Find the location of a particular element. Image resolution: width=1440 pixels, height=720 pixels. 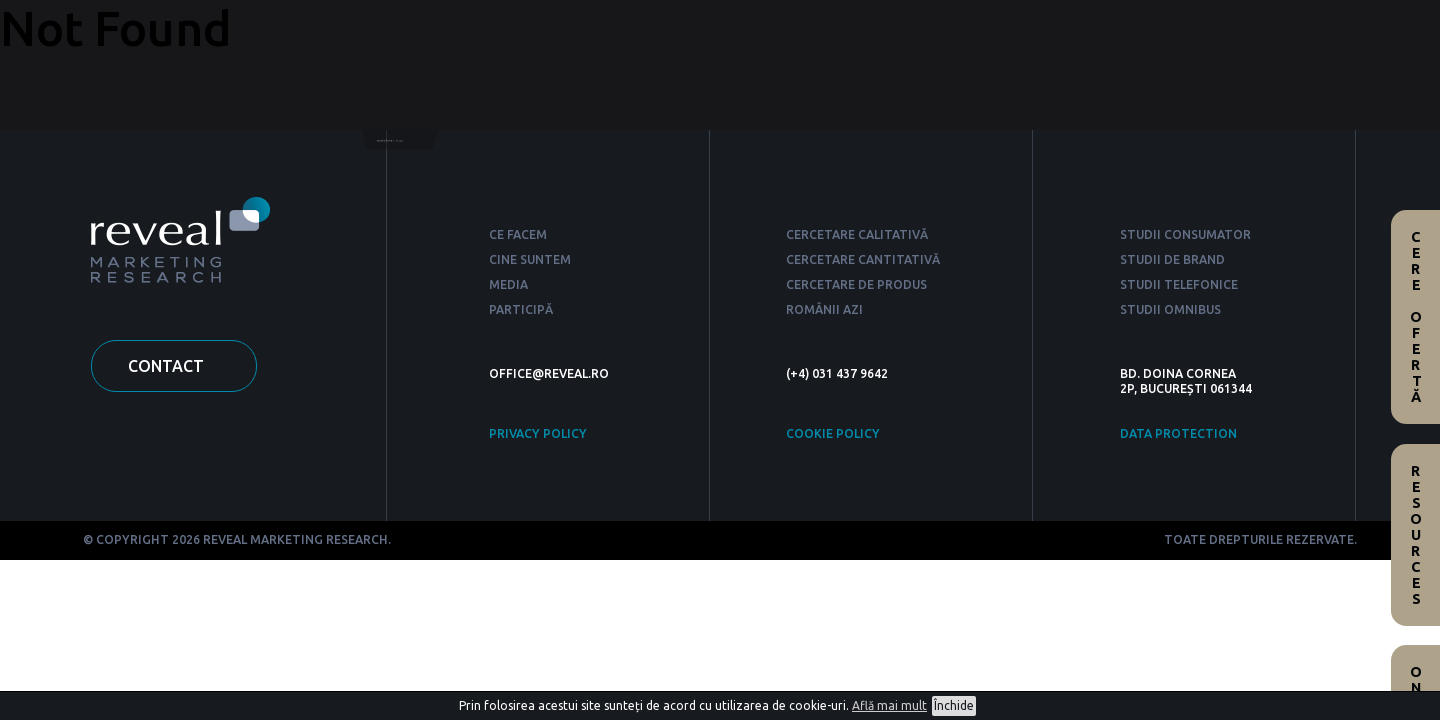

Resources is located at coordinates (1416, 535).